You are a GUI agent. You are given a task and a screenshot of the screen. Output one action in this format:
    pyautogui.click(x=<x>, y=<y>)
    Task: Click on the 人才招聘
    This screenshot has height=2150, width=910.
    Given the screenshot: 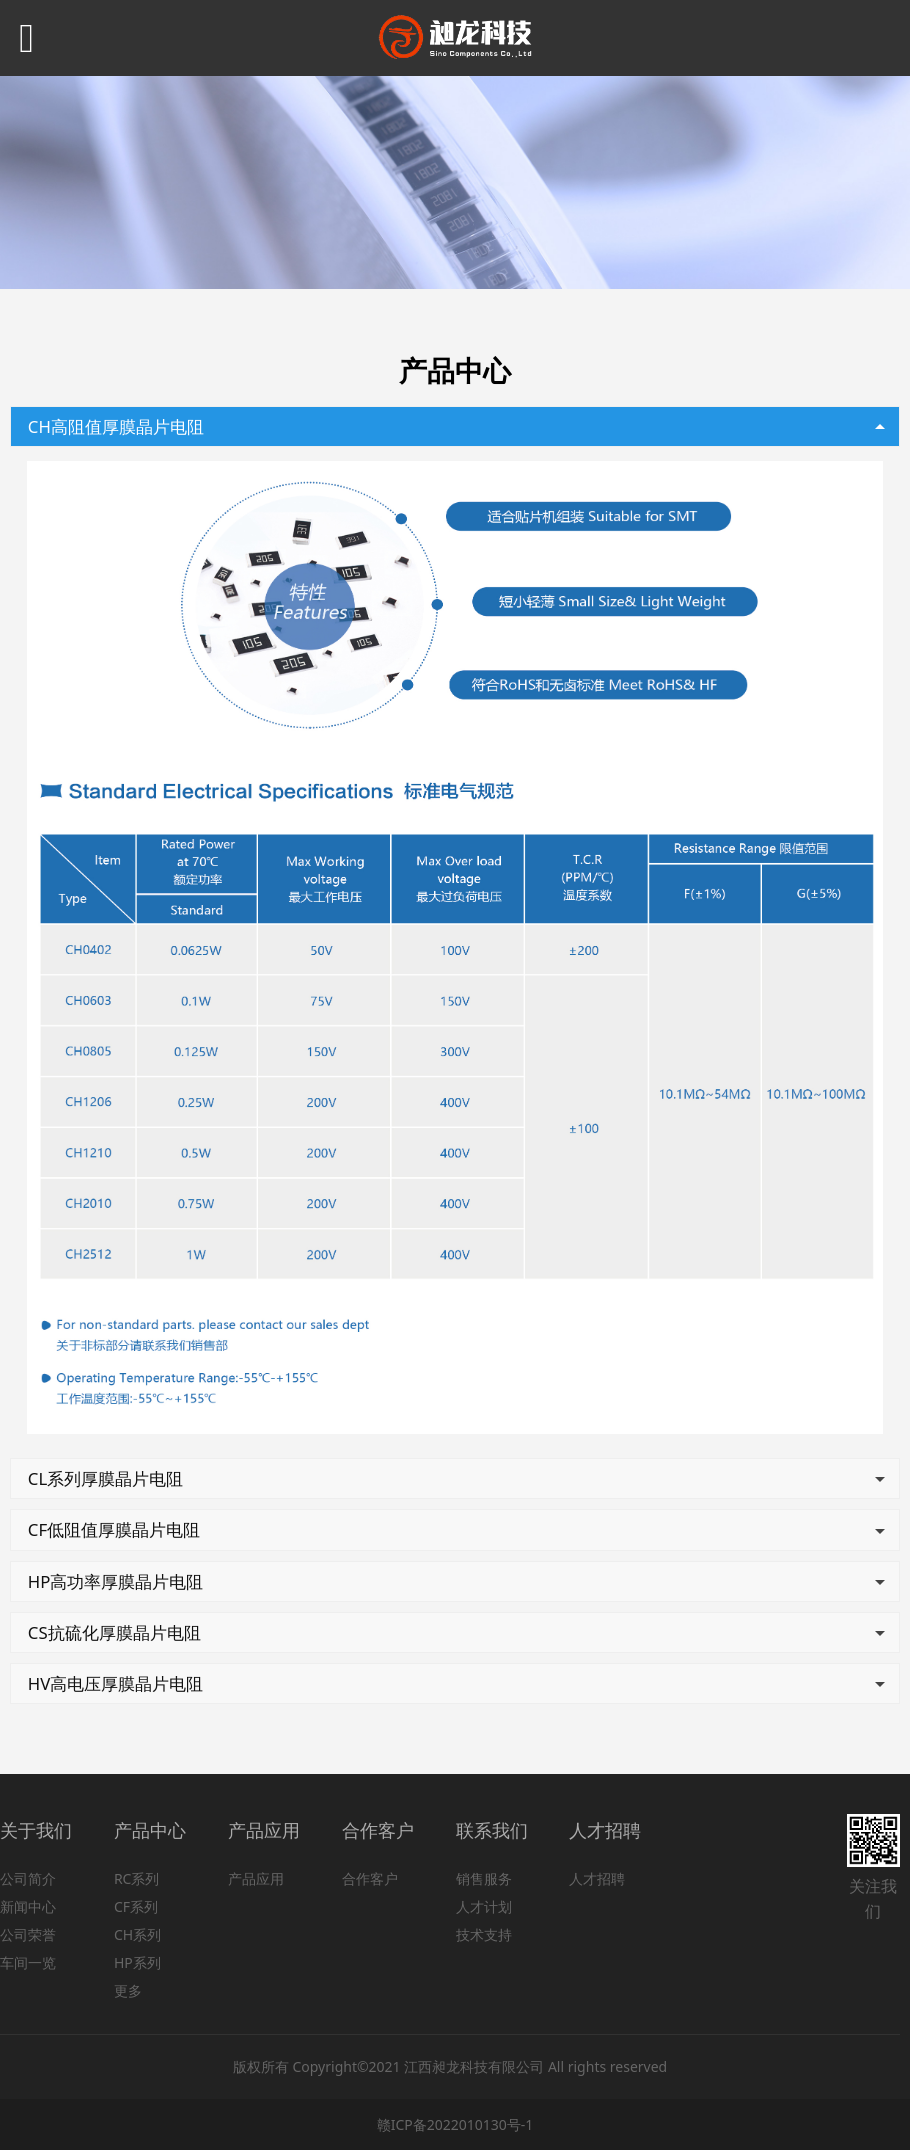 What is the action you would take?
    pyautogui.click(x=597, y=1878)
    